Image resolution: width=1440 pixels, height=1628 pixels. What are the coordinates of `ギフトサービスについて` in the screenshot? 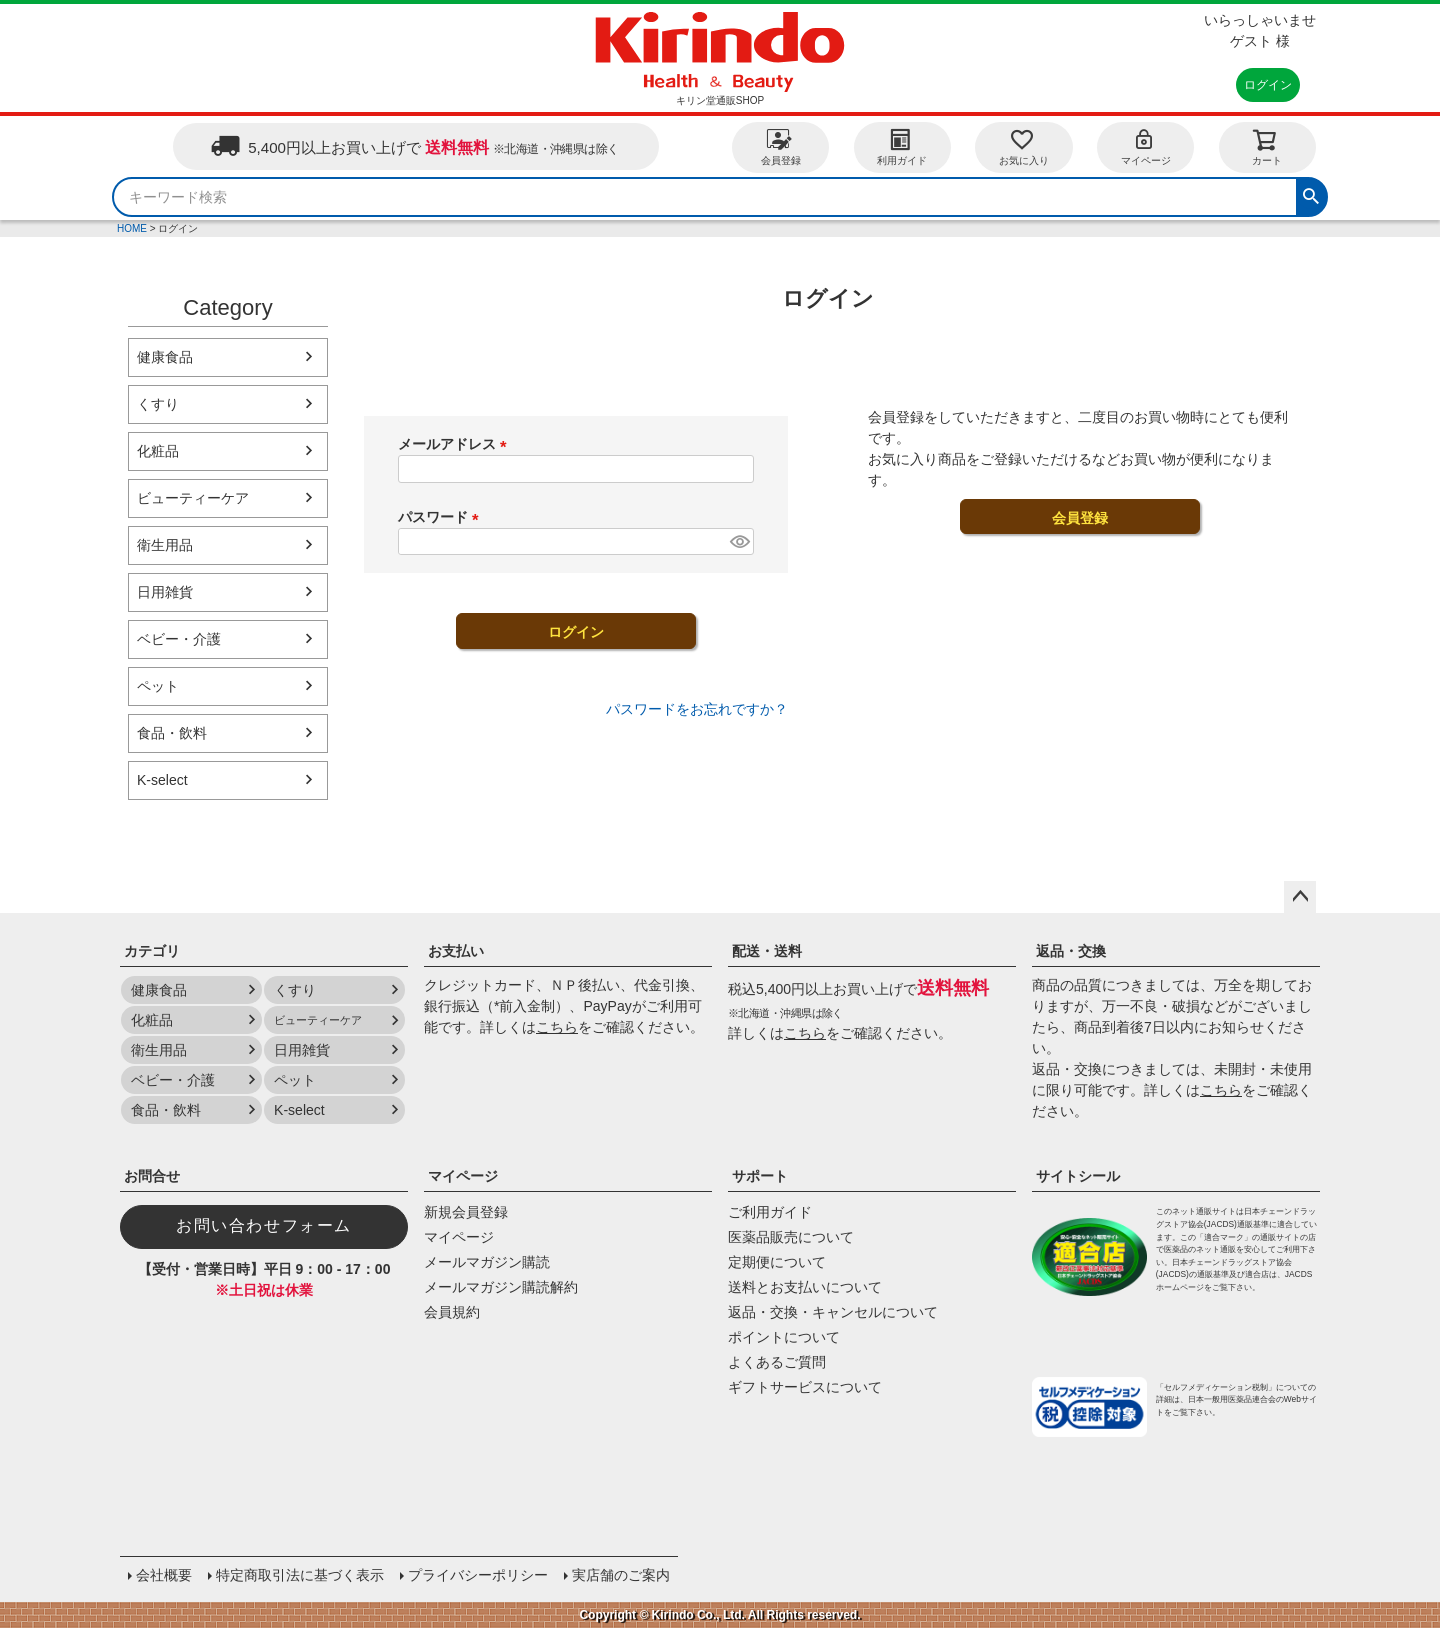 It's located at (805, 1387).